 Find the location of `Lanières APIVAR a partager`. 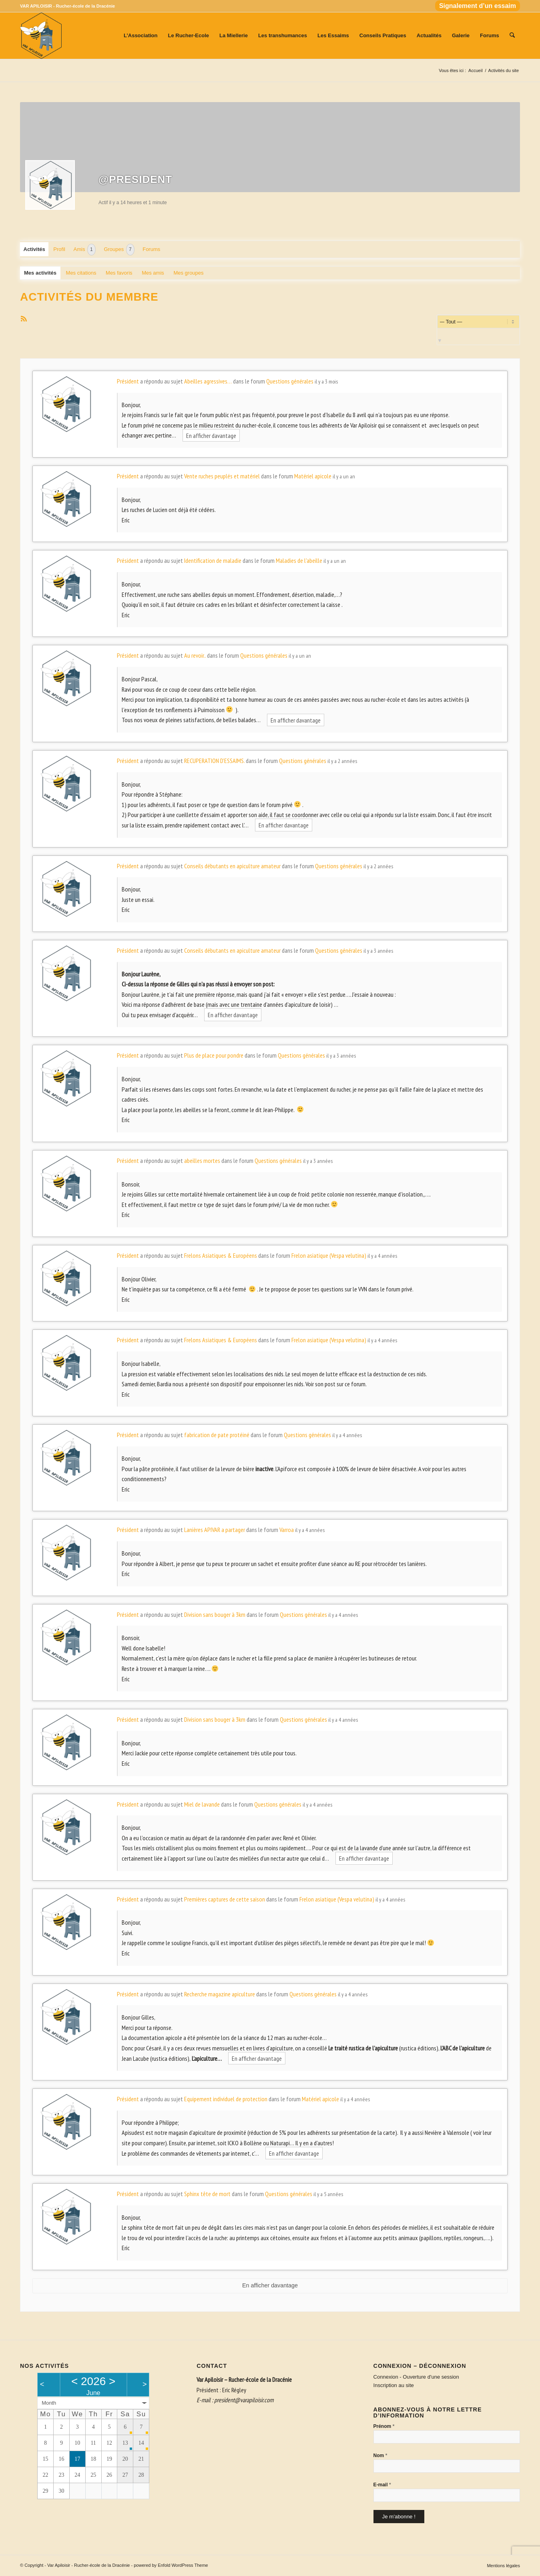

Lanières APIVAR a partager is located at coordinates (214, 1530).